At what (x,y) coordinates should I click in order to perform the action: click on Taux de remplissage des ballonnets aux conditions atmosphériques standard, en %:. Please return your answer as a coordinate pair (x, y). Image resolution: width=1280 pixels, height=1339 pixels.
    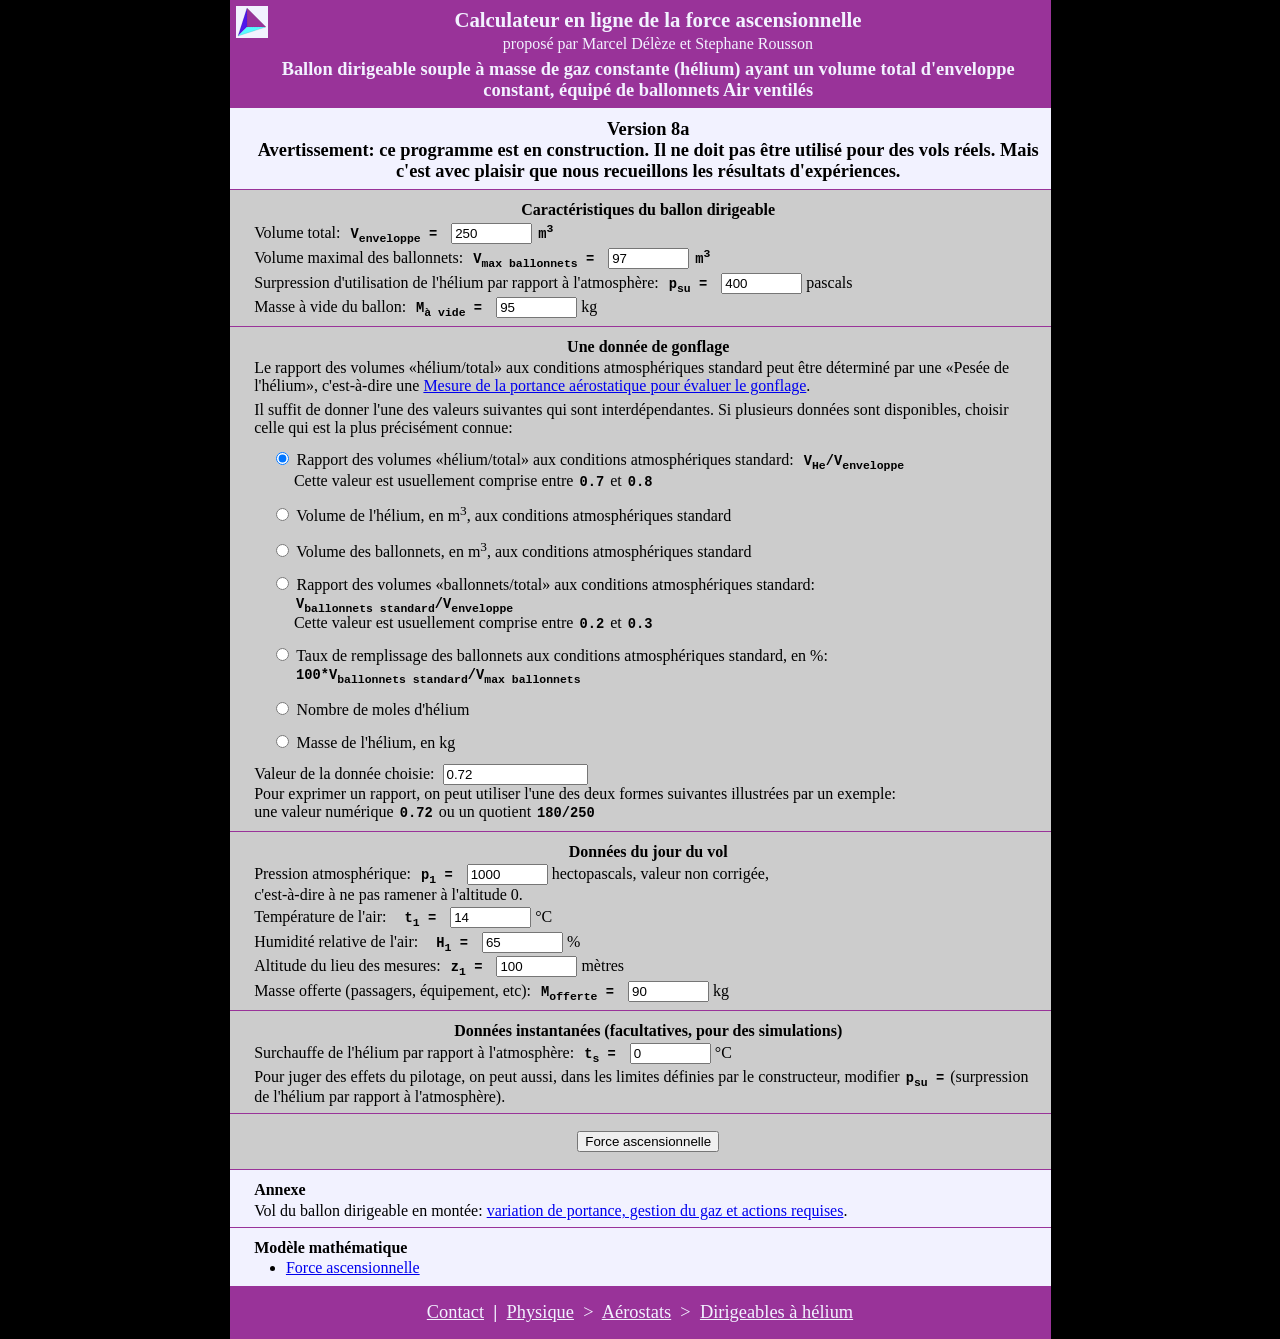
    Looking at the image, I should click on (562, 655).